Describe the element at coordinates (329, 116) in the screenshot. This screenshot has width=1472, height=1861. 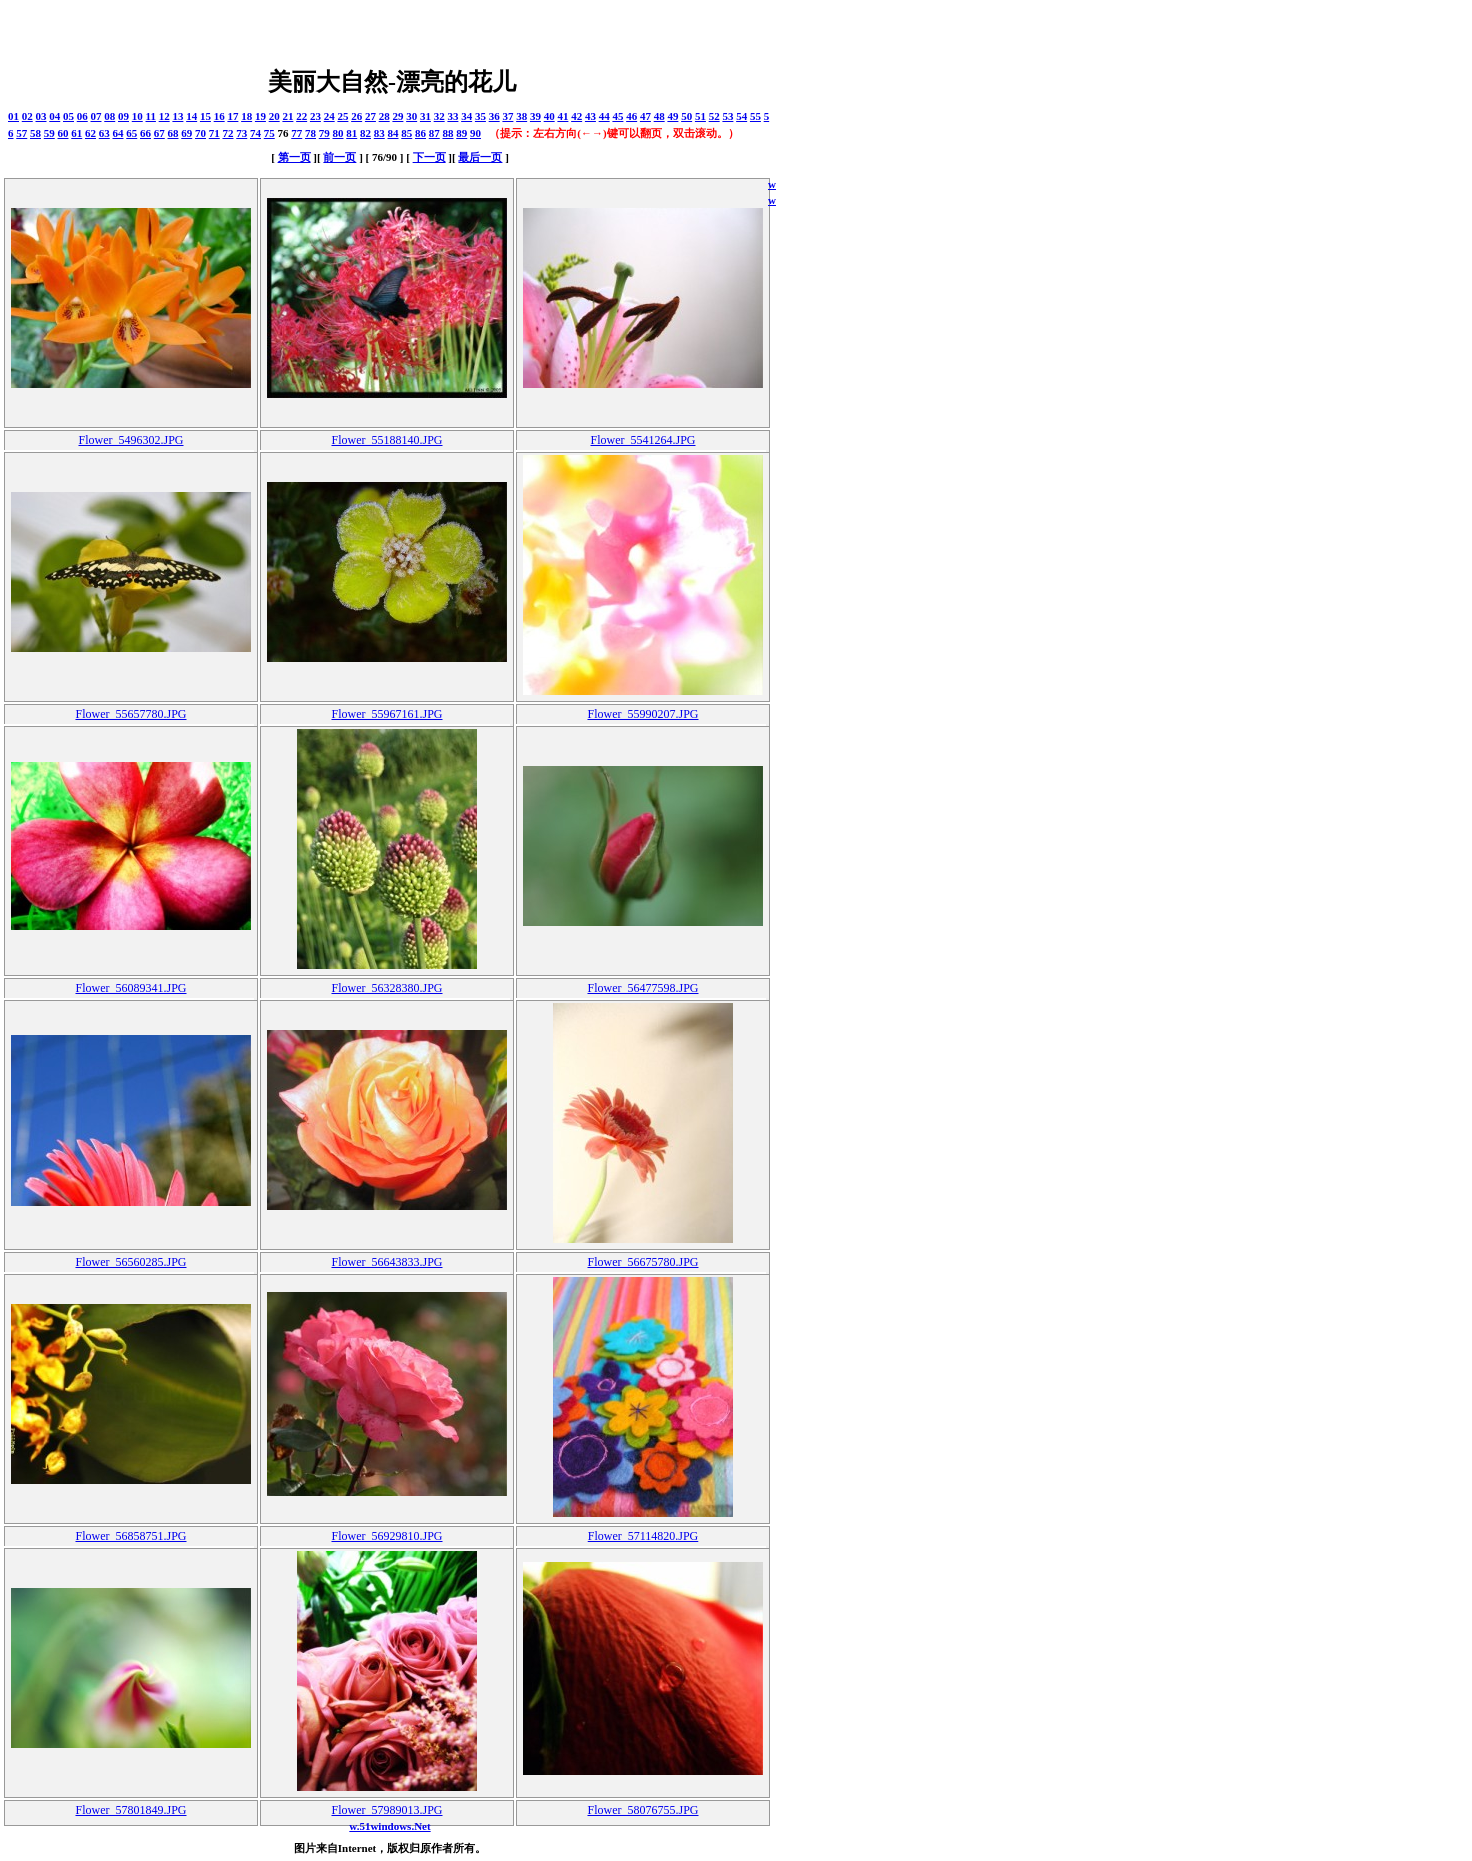
I see `24` at that location.